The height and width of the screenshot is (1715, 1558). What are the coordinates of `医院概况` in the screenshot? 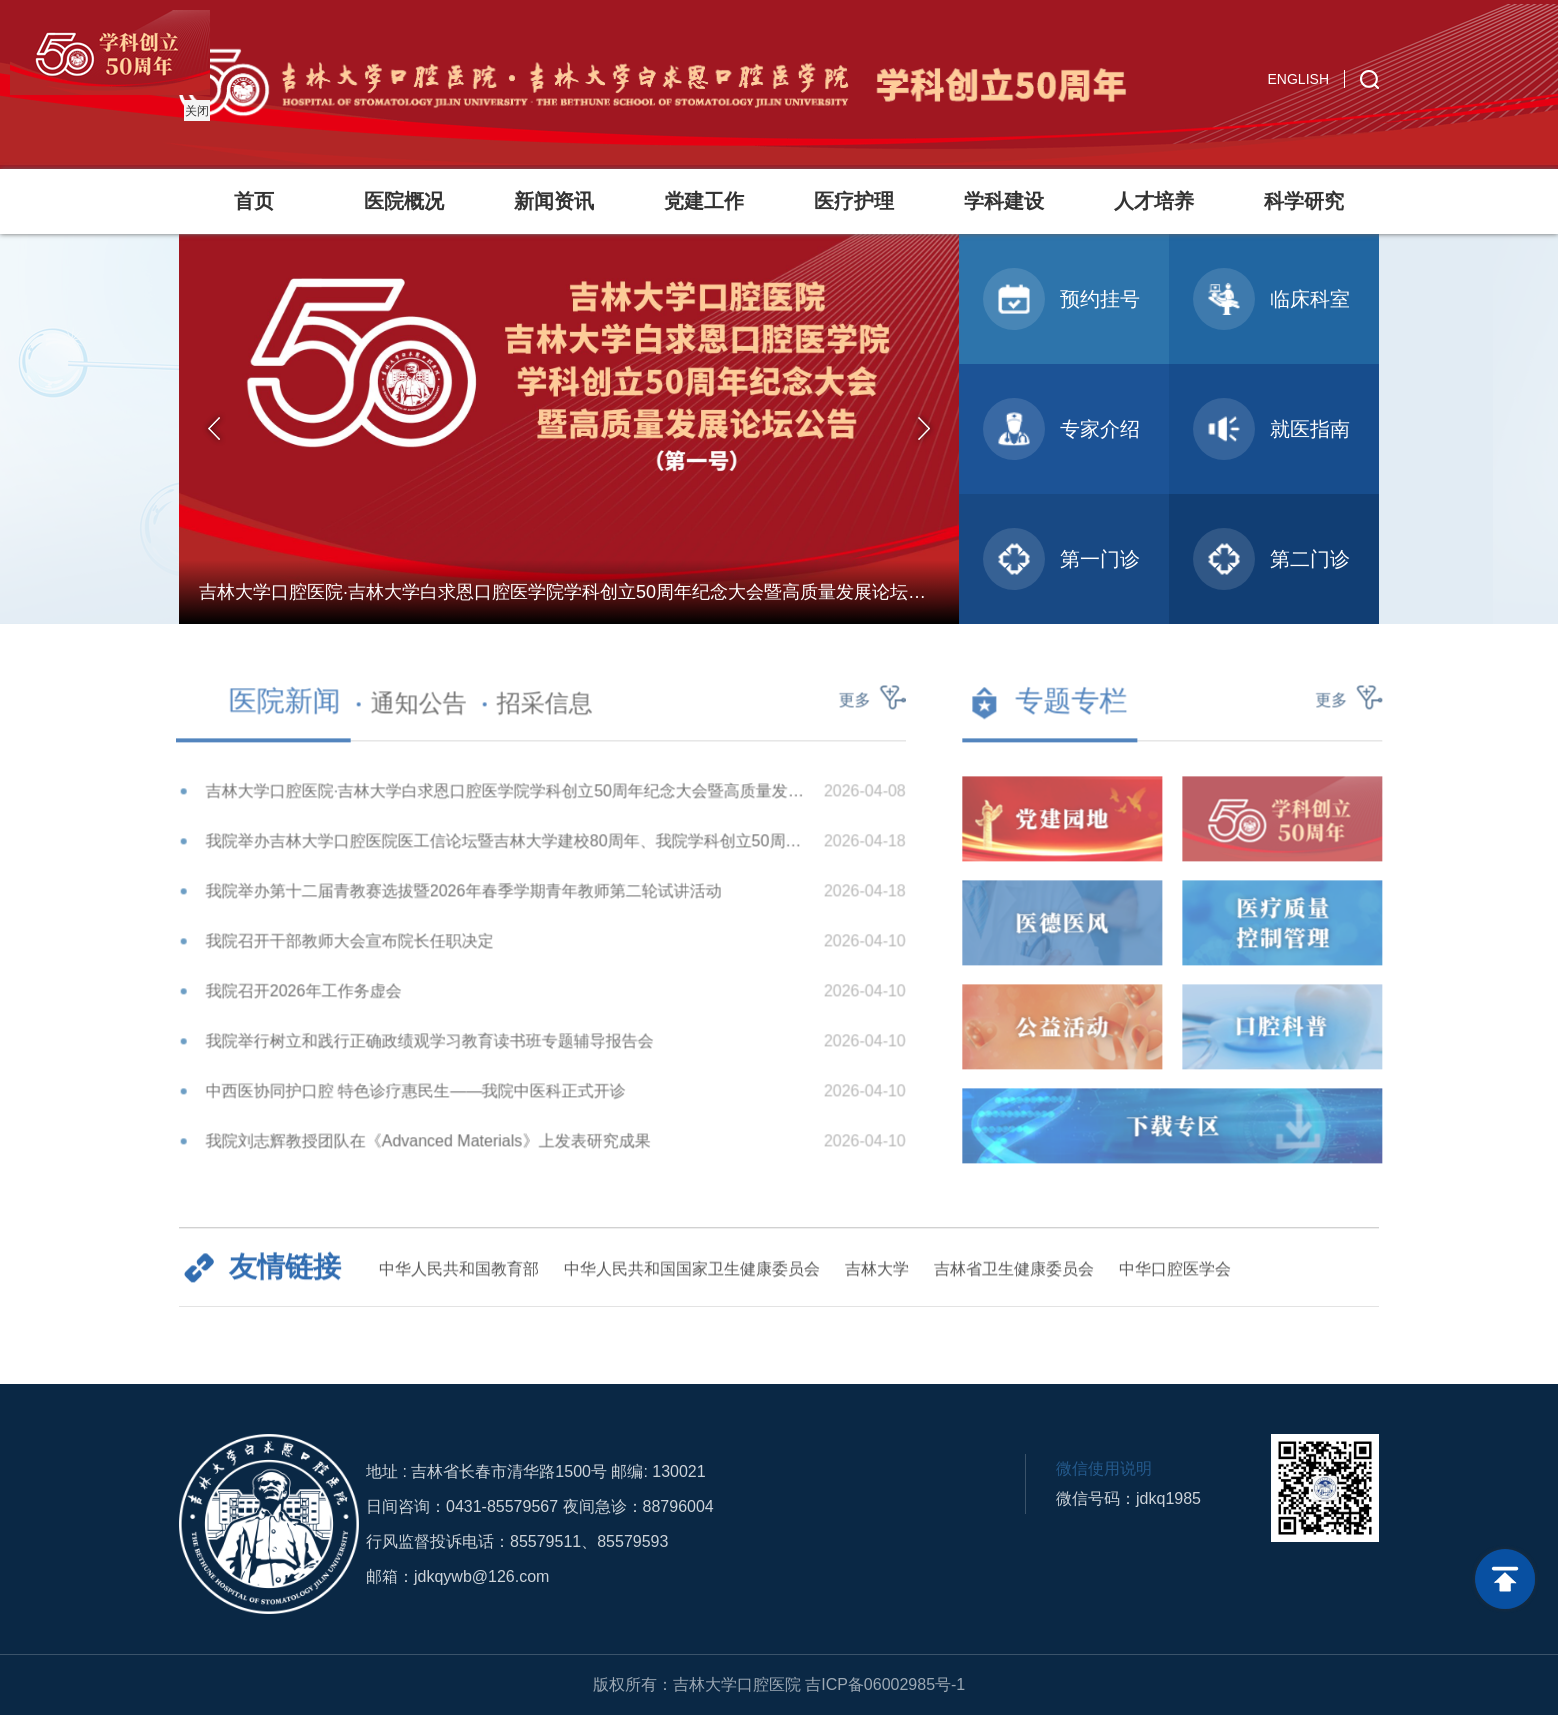 It's located at (404, 201).